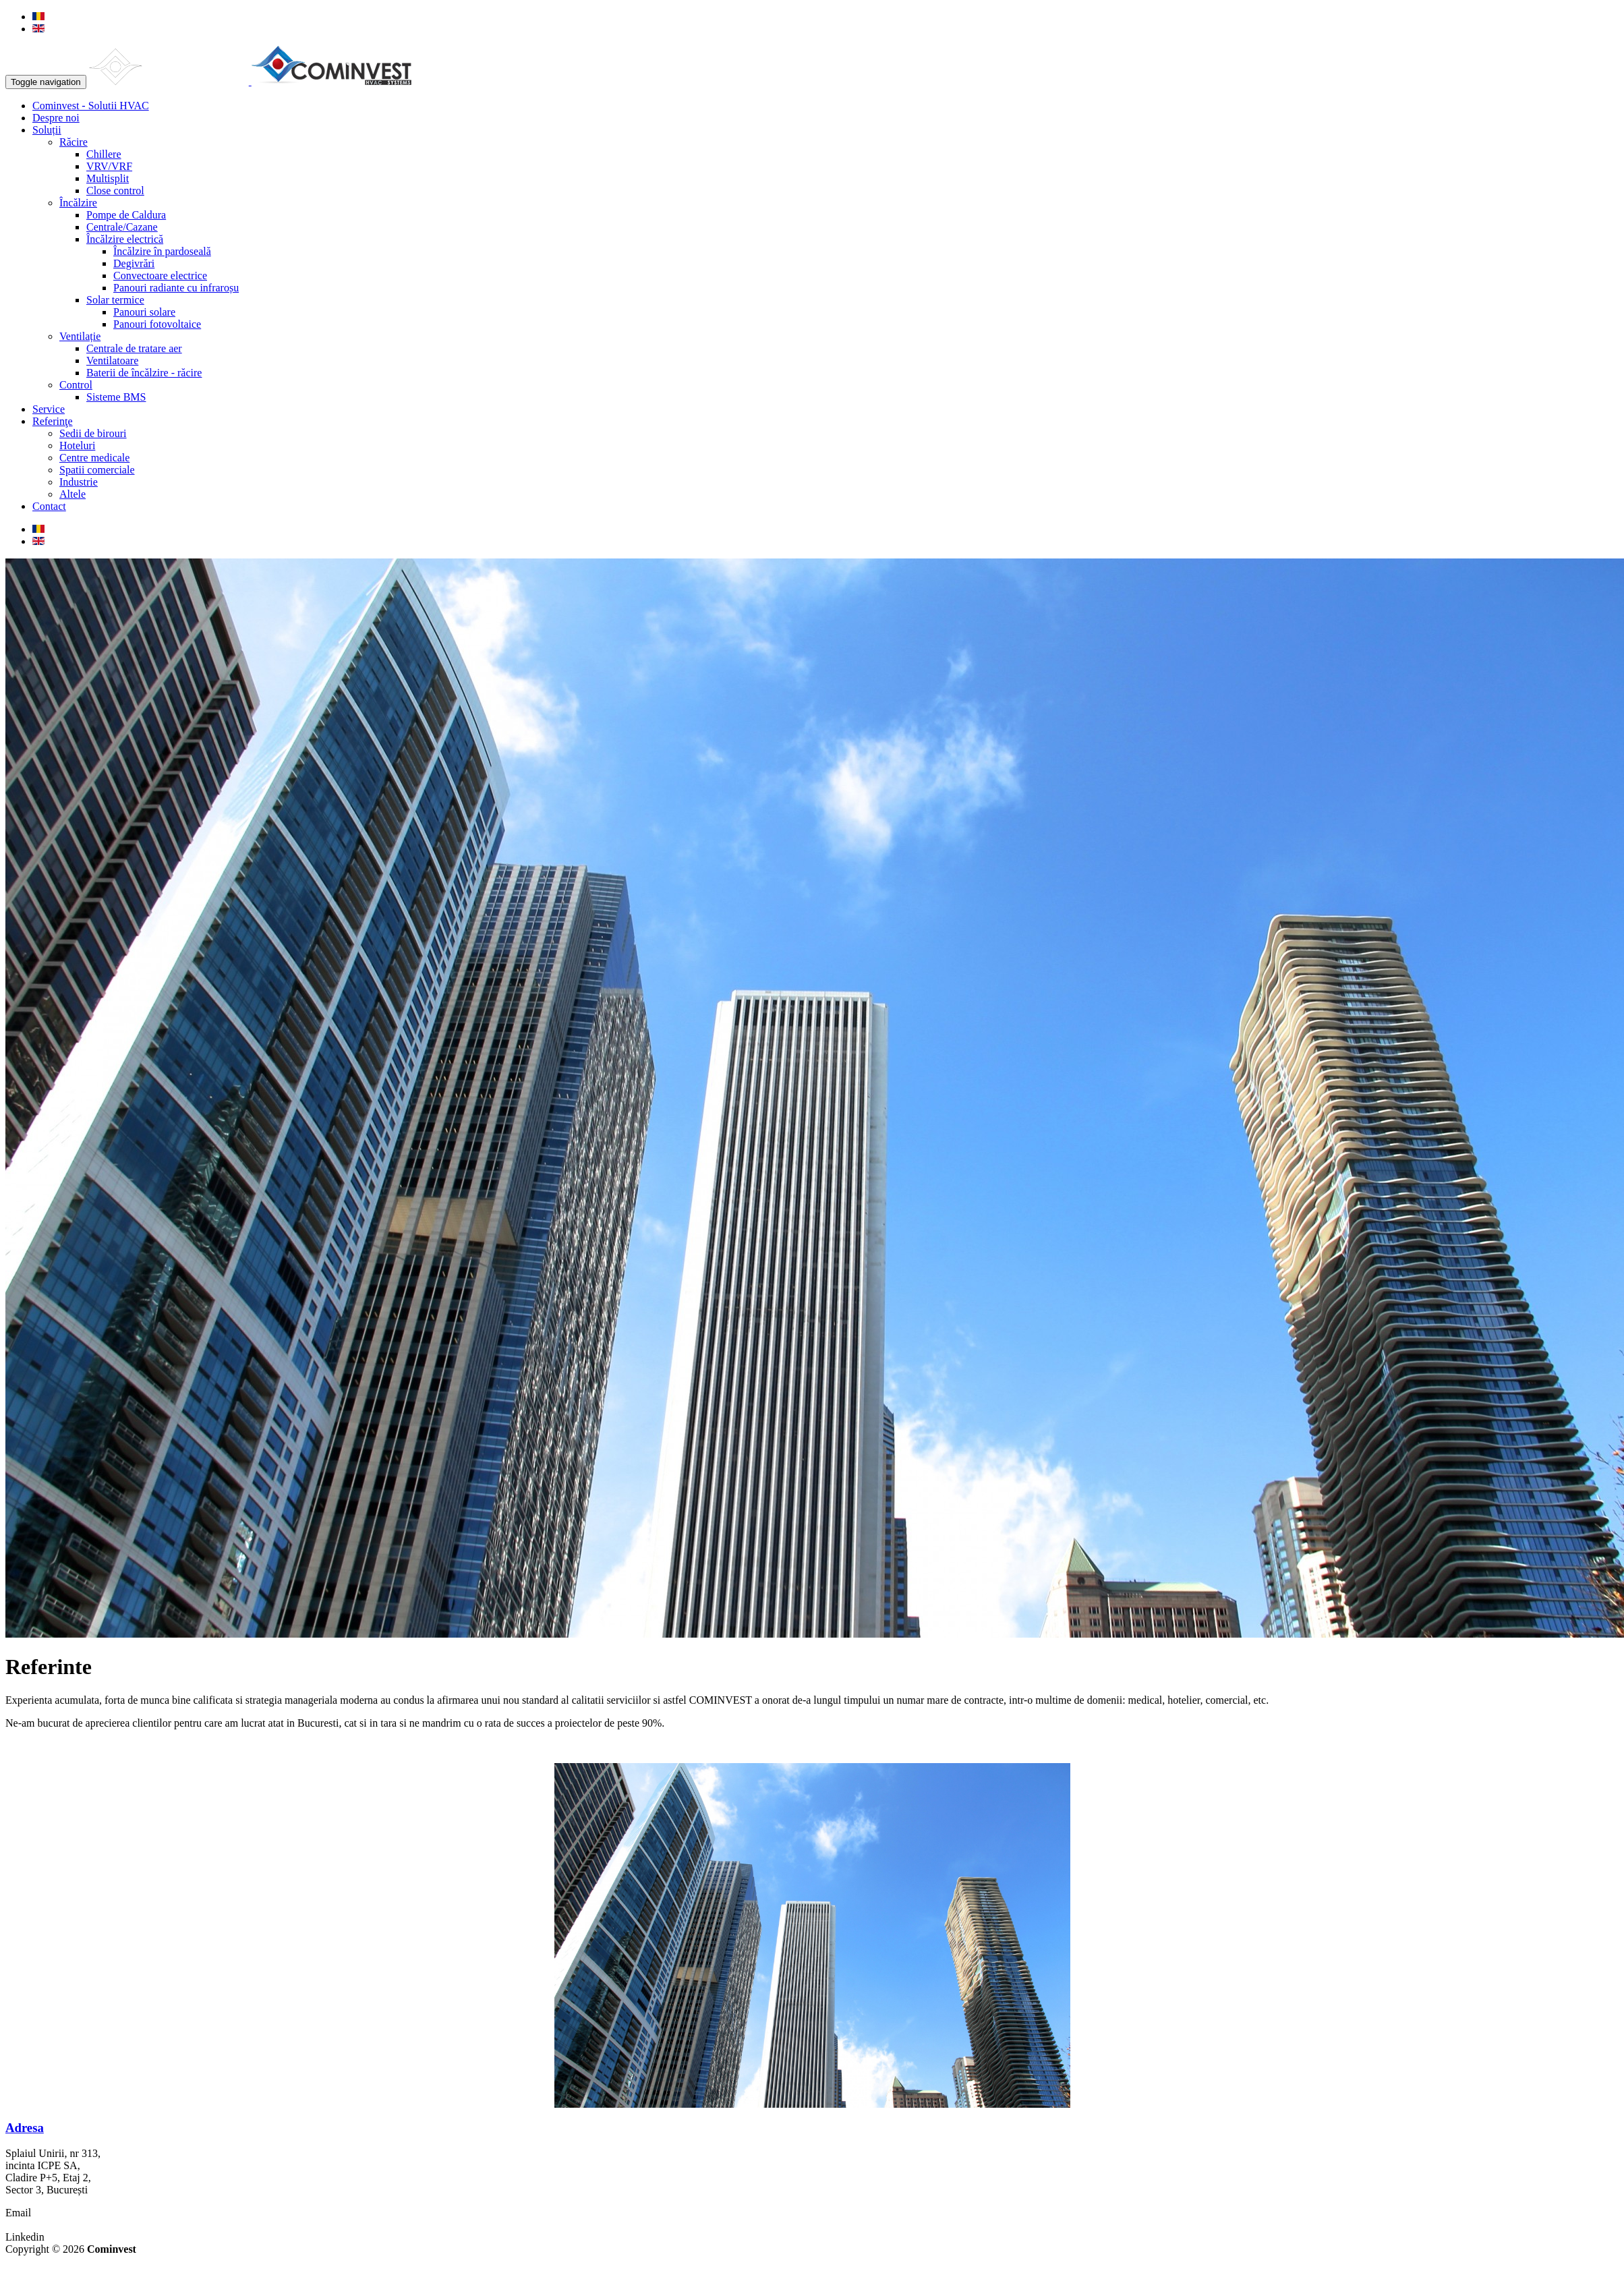  Describe the element at coordinates (93, 433) in the screenshot. I see `Sedii de birouri` at that location.